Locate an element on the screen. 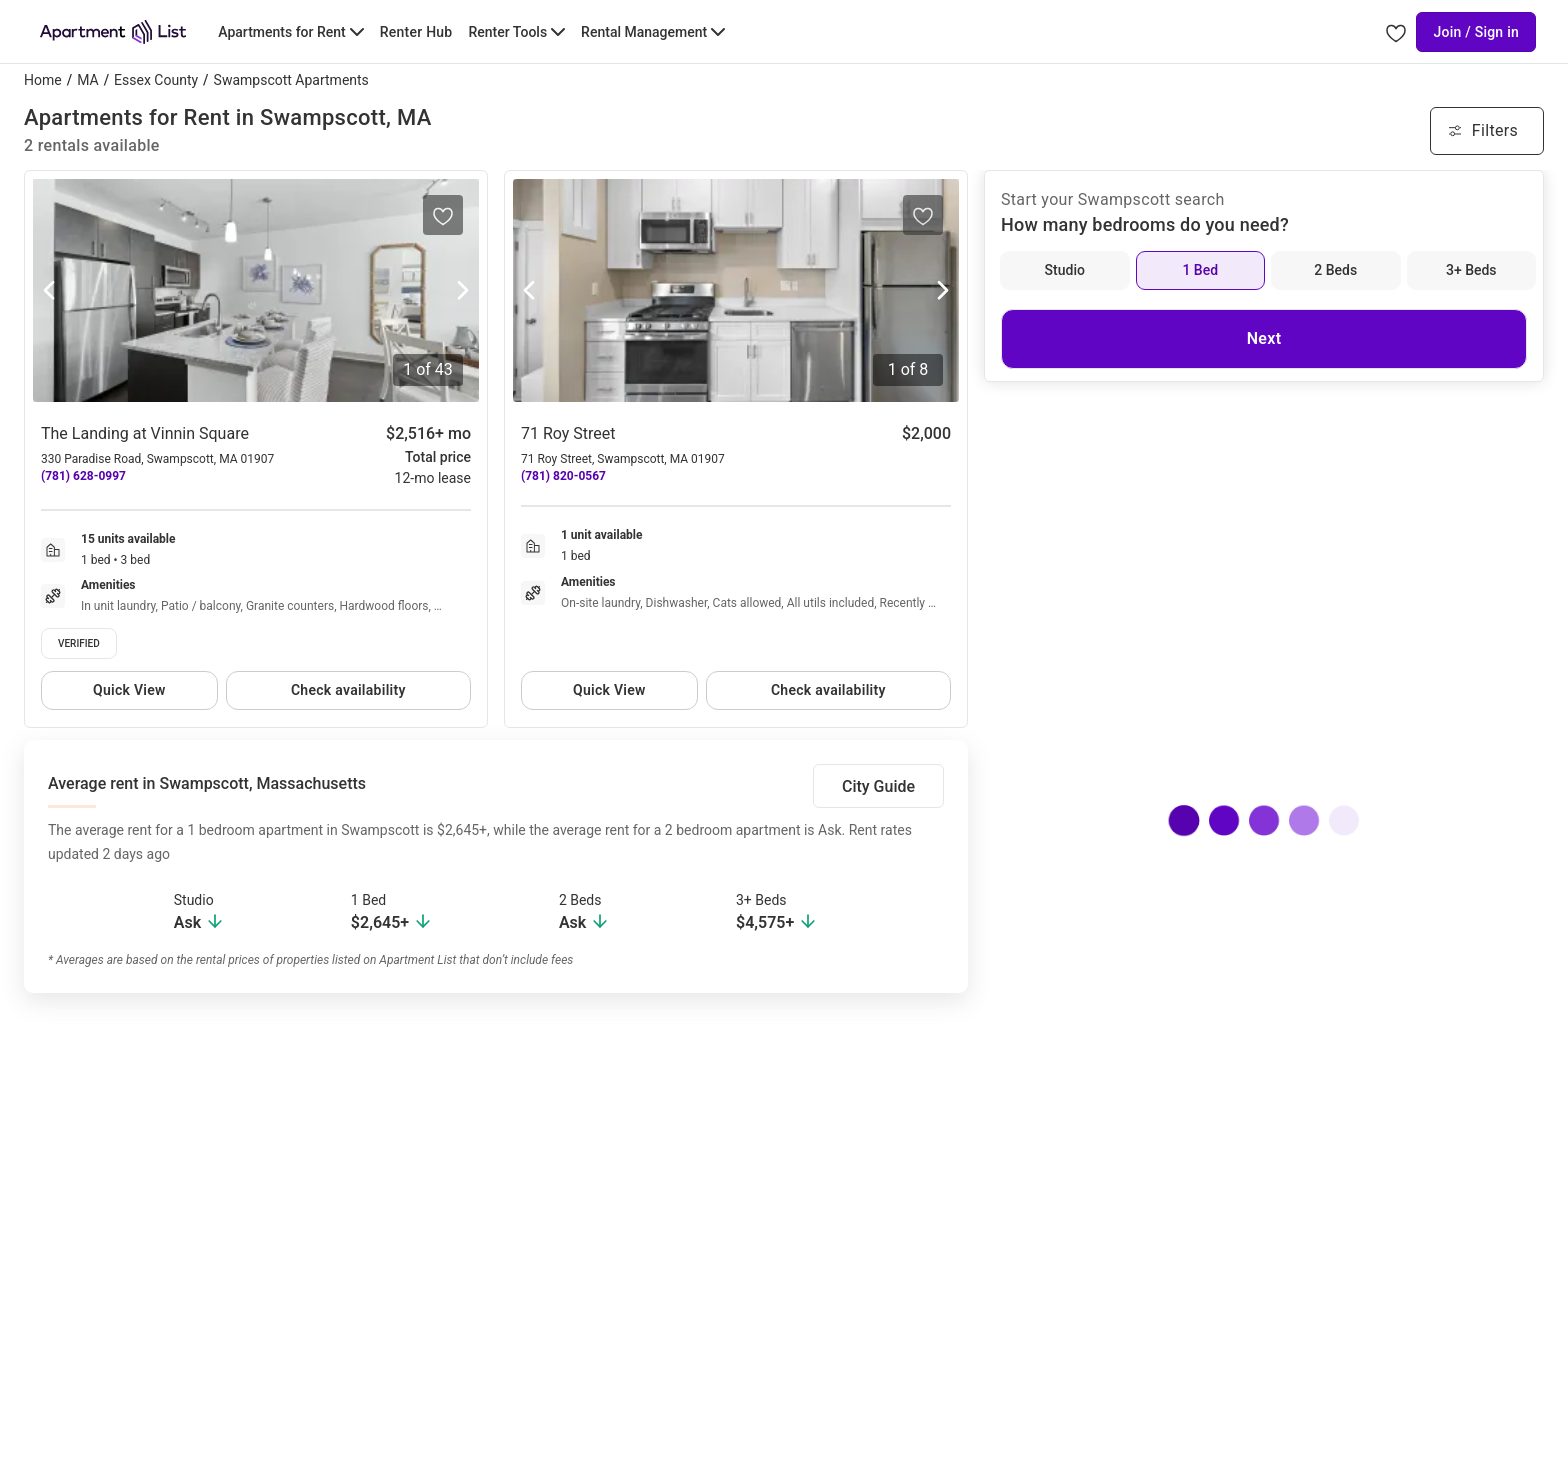 The image size is (1568, 1478). MA is located at coordinates (87, 80).